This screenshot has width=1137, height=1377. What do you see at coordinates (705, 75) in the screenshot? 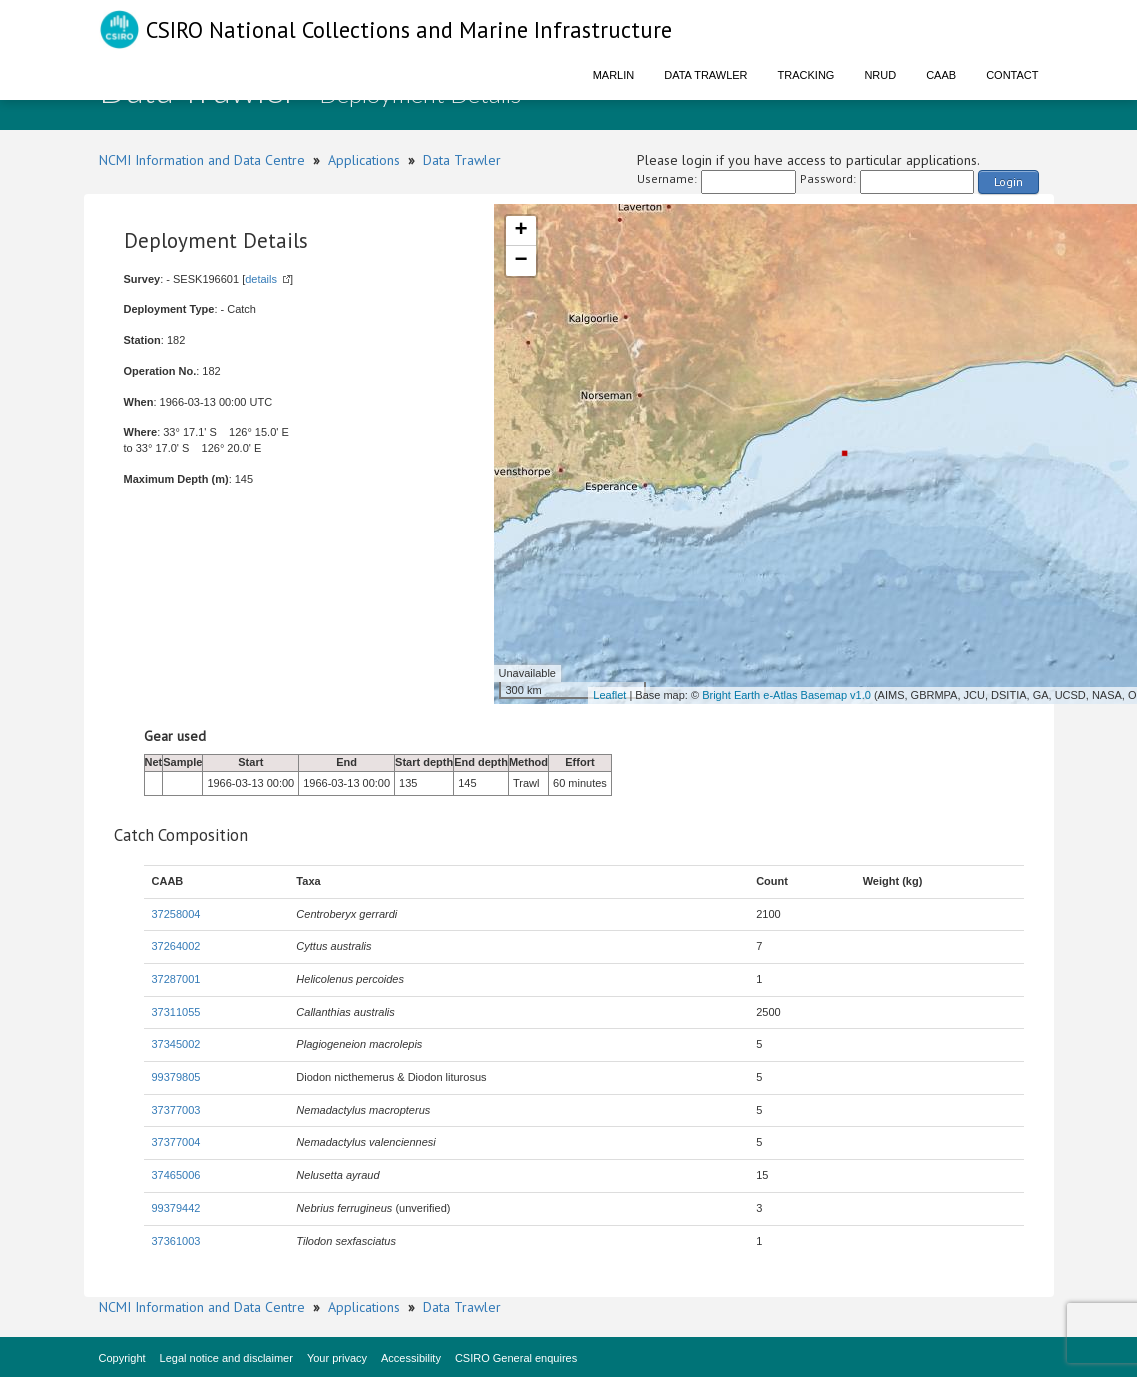
I see `Data Trawler` at bounding box center [705, 75].